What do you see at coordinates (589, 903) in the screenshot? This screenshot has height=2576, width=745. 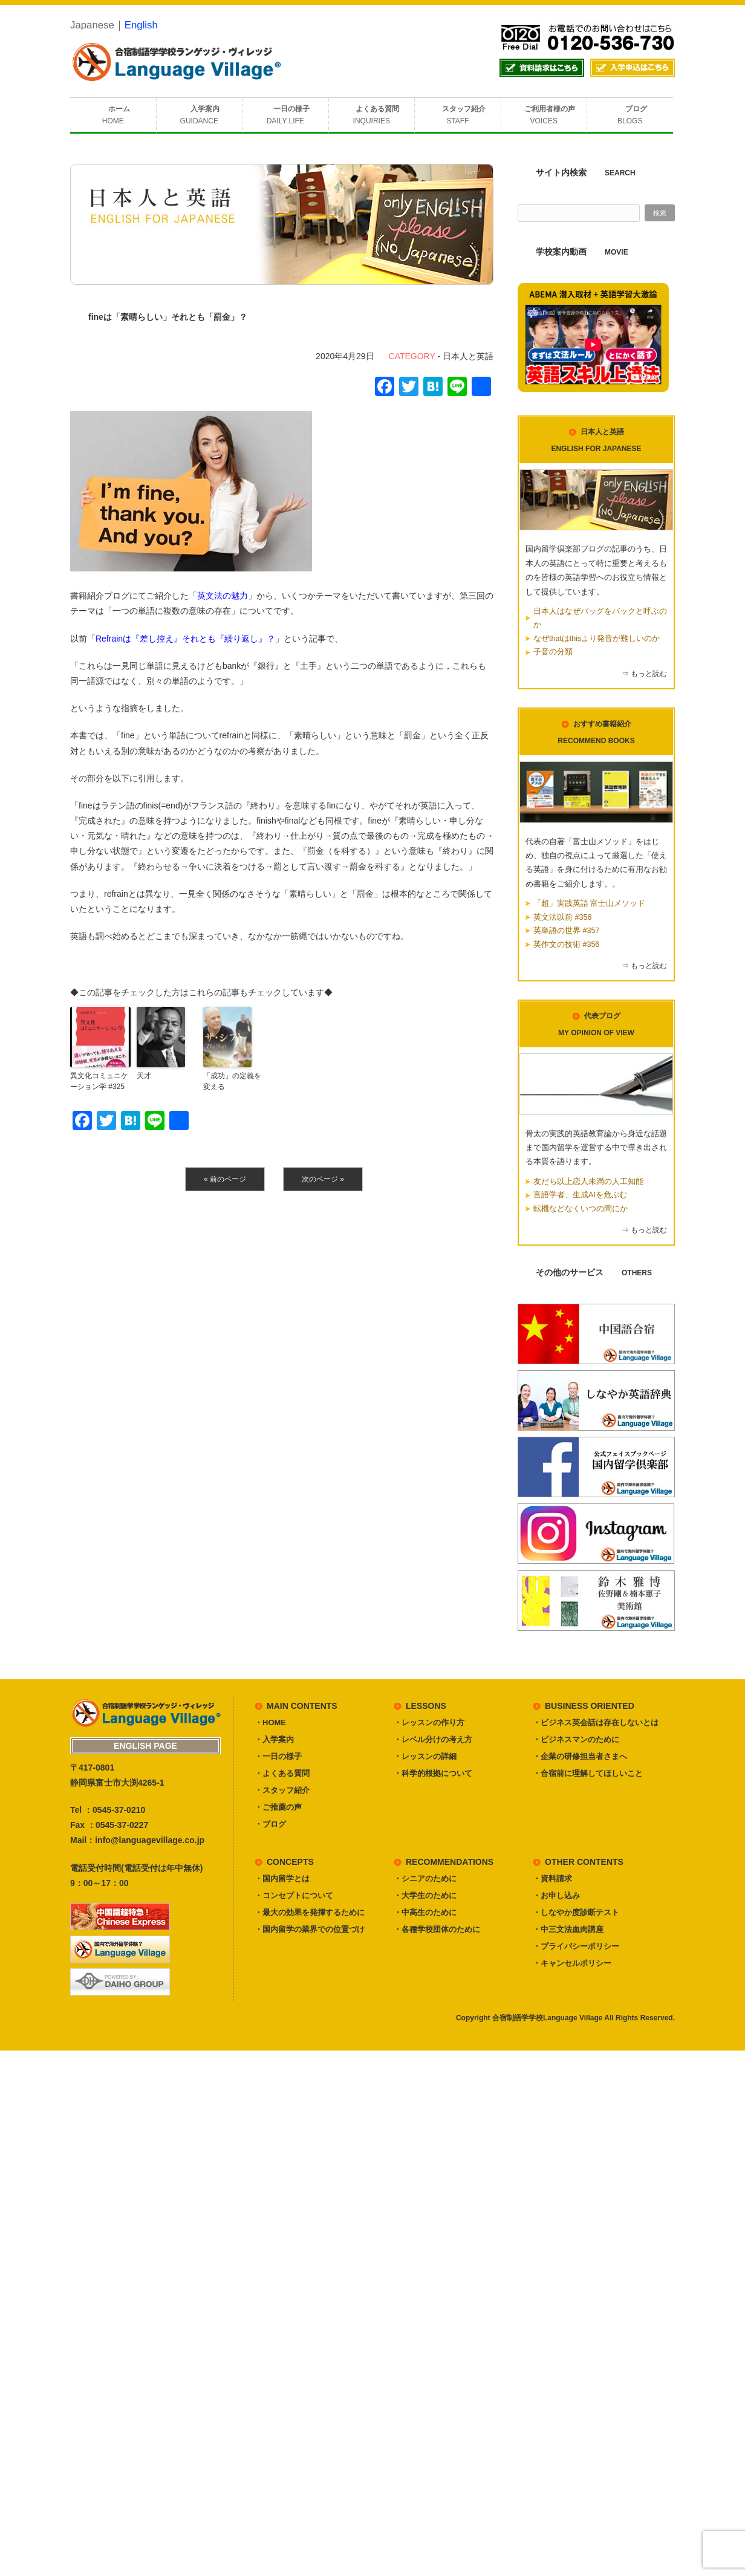 I see `「超」実践英語 富士山メソッド` at bounding box center [589, 903].